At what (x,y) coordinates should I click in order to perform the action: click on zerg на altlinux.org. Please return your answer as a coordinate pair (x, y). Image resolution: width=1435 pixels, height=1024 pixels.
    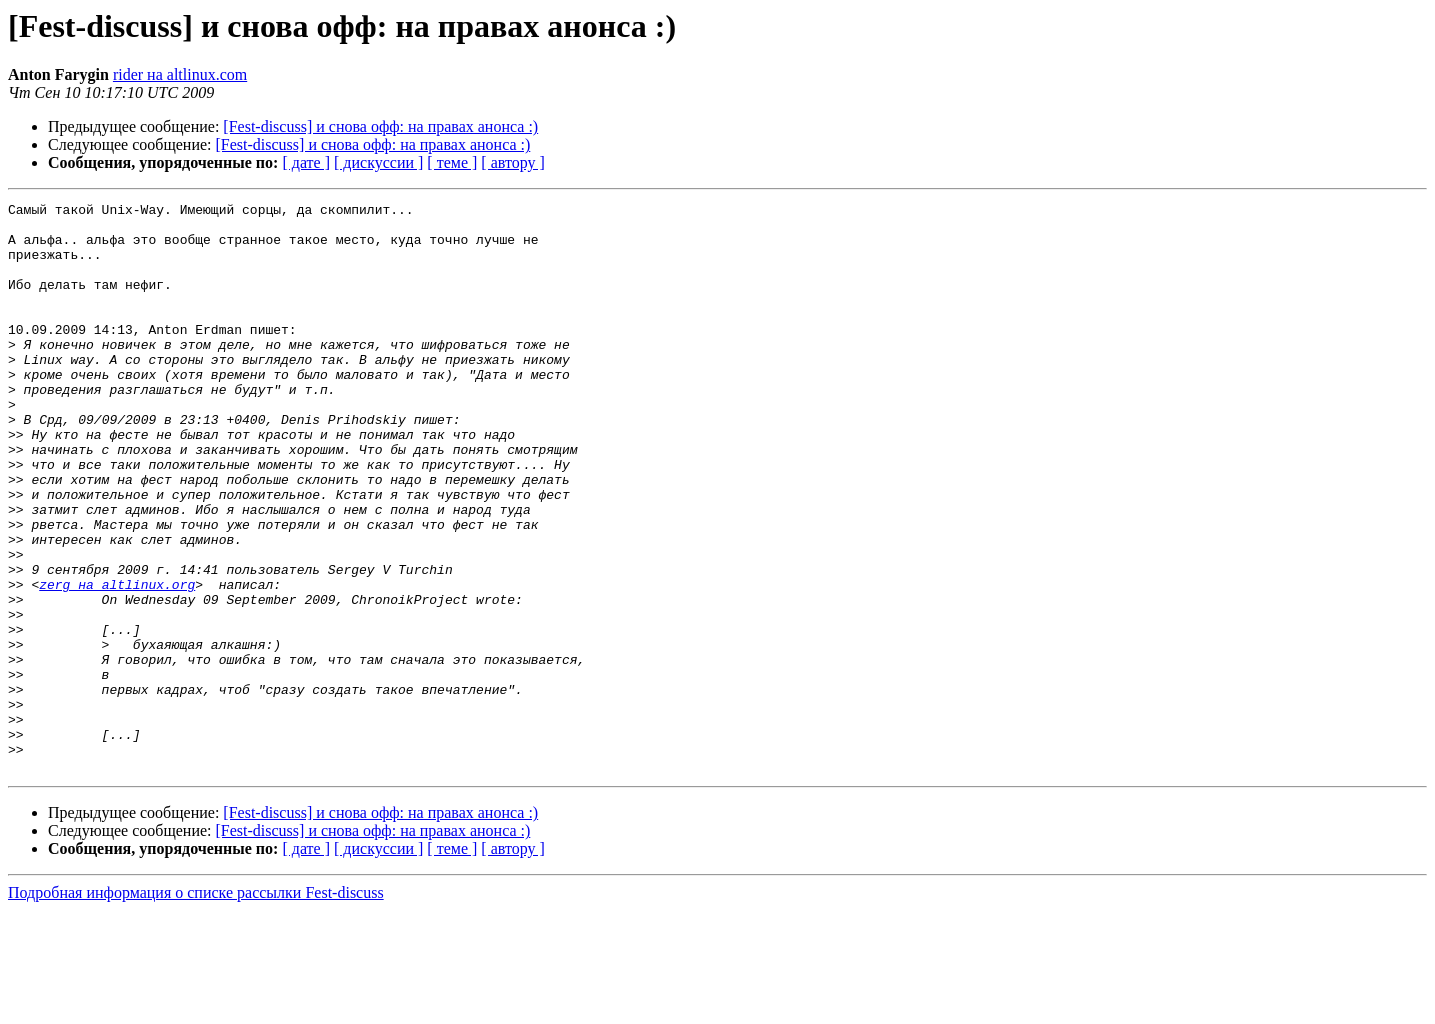
    Looking at the image, I should click on (117, 662).